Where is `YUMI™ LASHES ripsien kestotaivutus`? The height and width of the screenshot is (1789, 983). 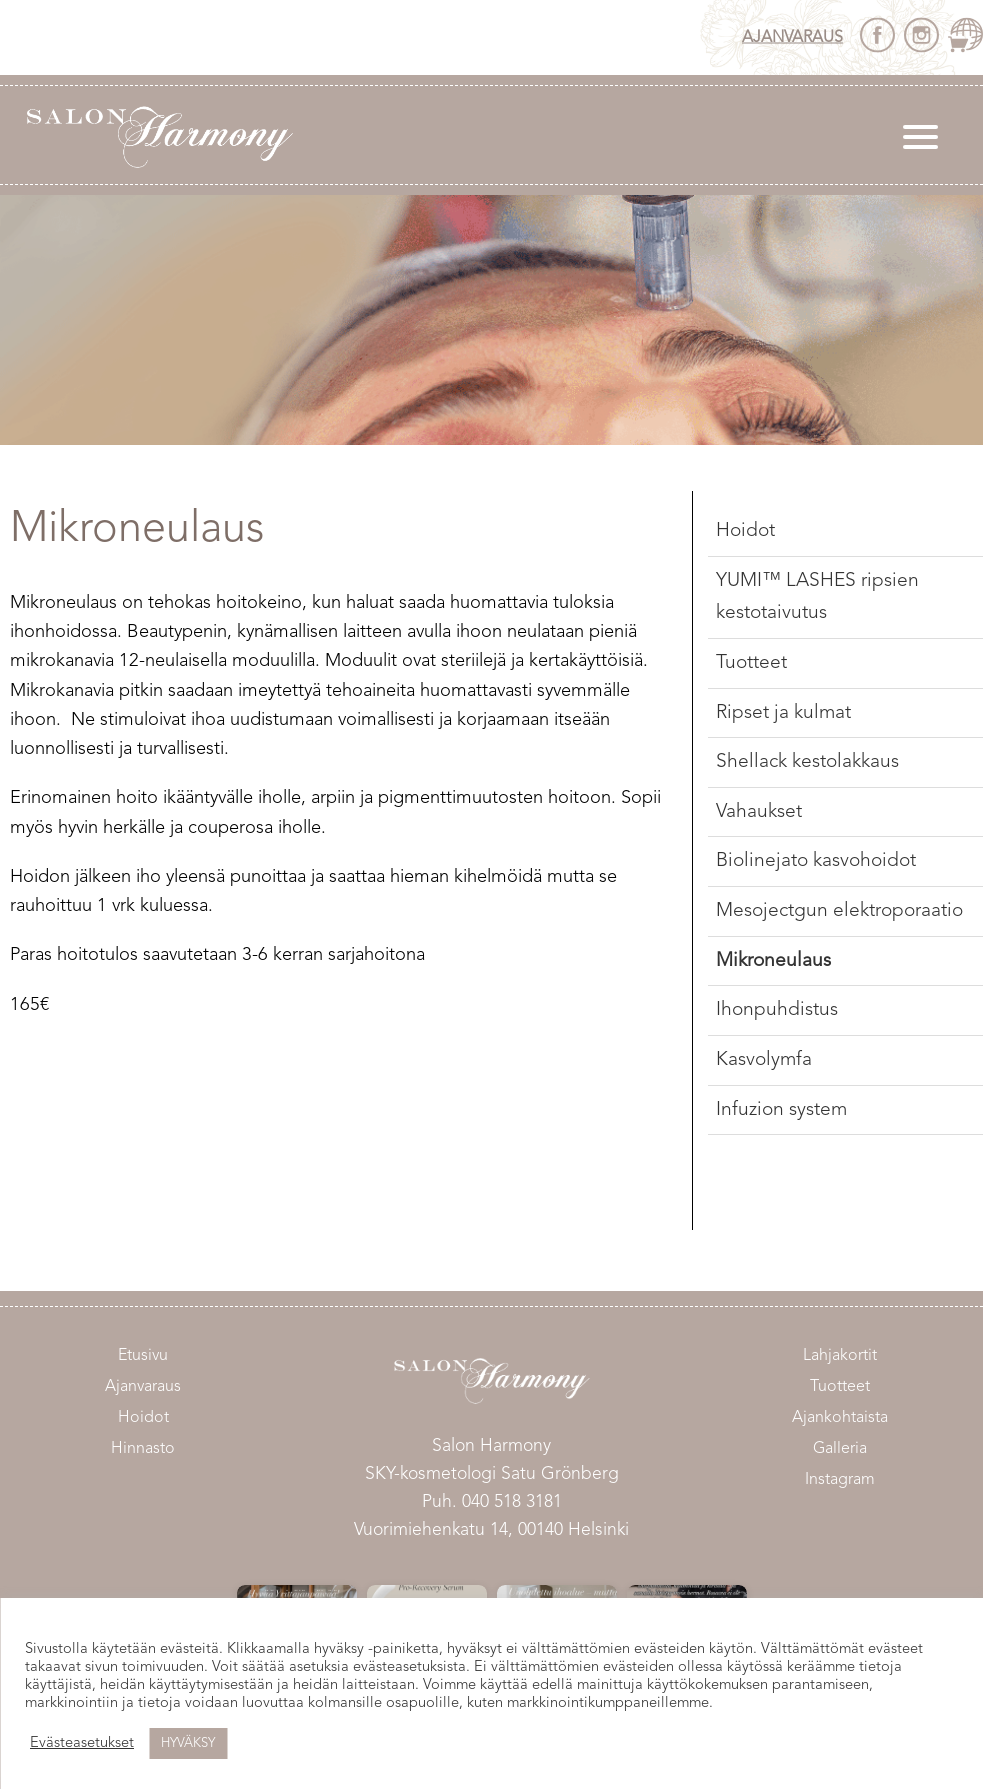 YUMI™ LASHES ripsien kestotaivutus is located at coordinates (817, 597).